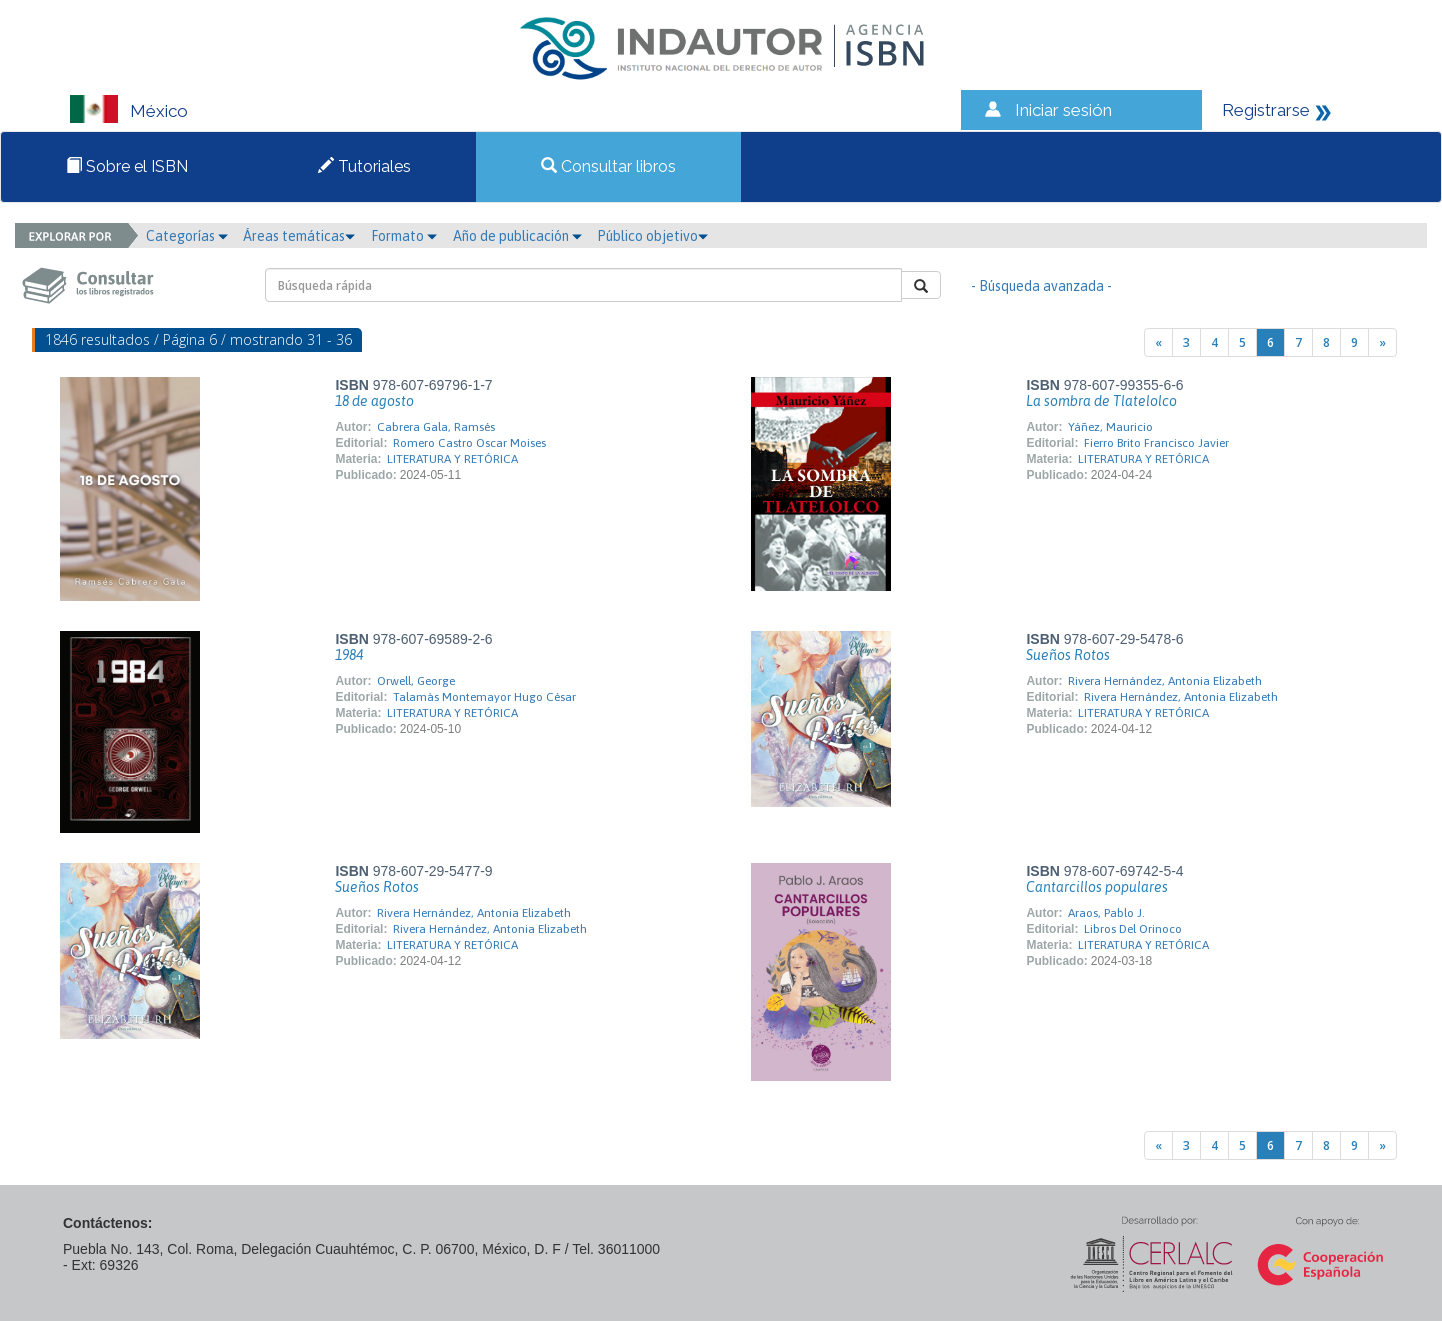  What do you see at coordinates (127, 166) in the screenshot?
I see `Sobre el ISBN` at bounding box center [127, 166].